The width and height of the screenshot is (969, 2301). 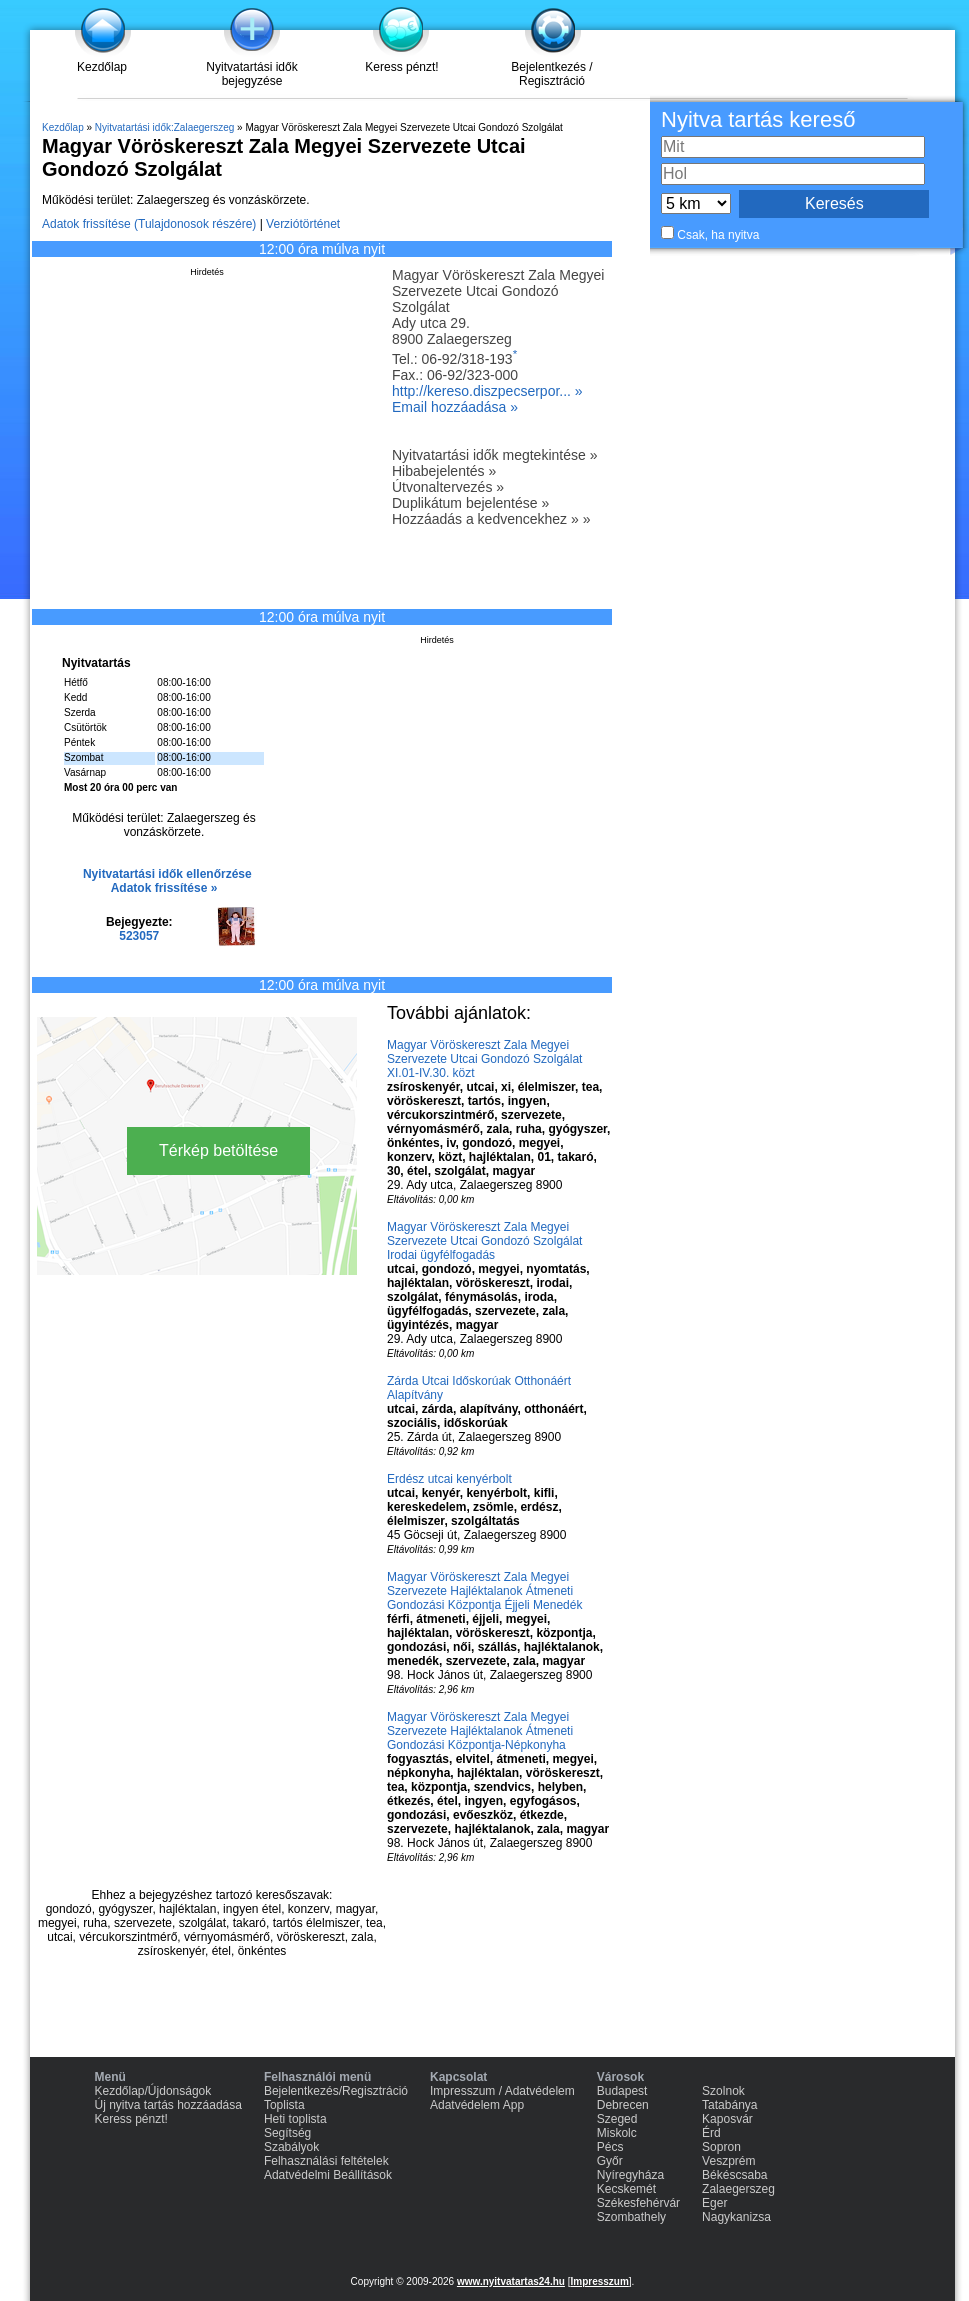 I want to click on Duplikátum bejelentése », so click(x=470, y=503).